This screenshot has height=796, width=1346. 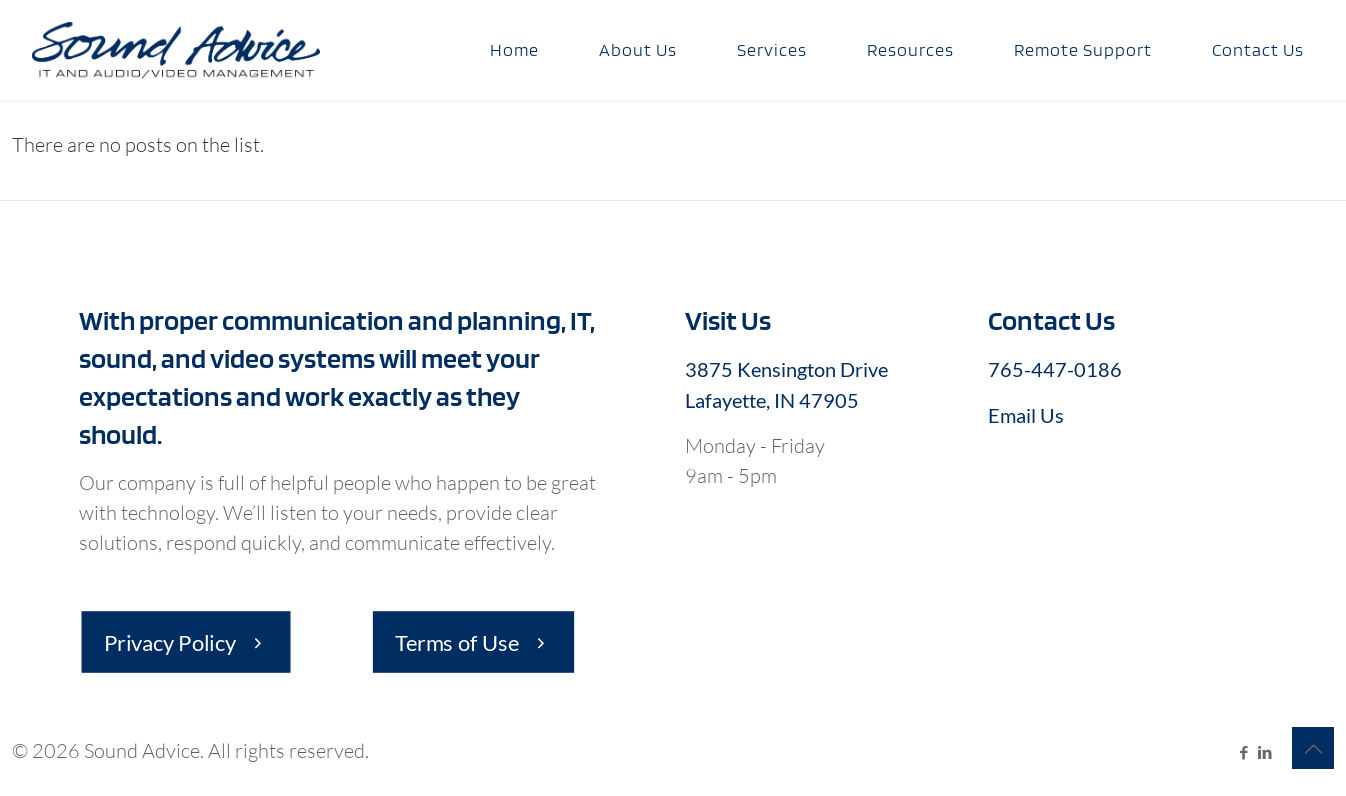 I want to click on 765-447-0186, so click(x=1055, y=369).